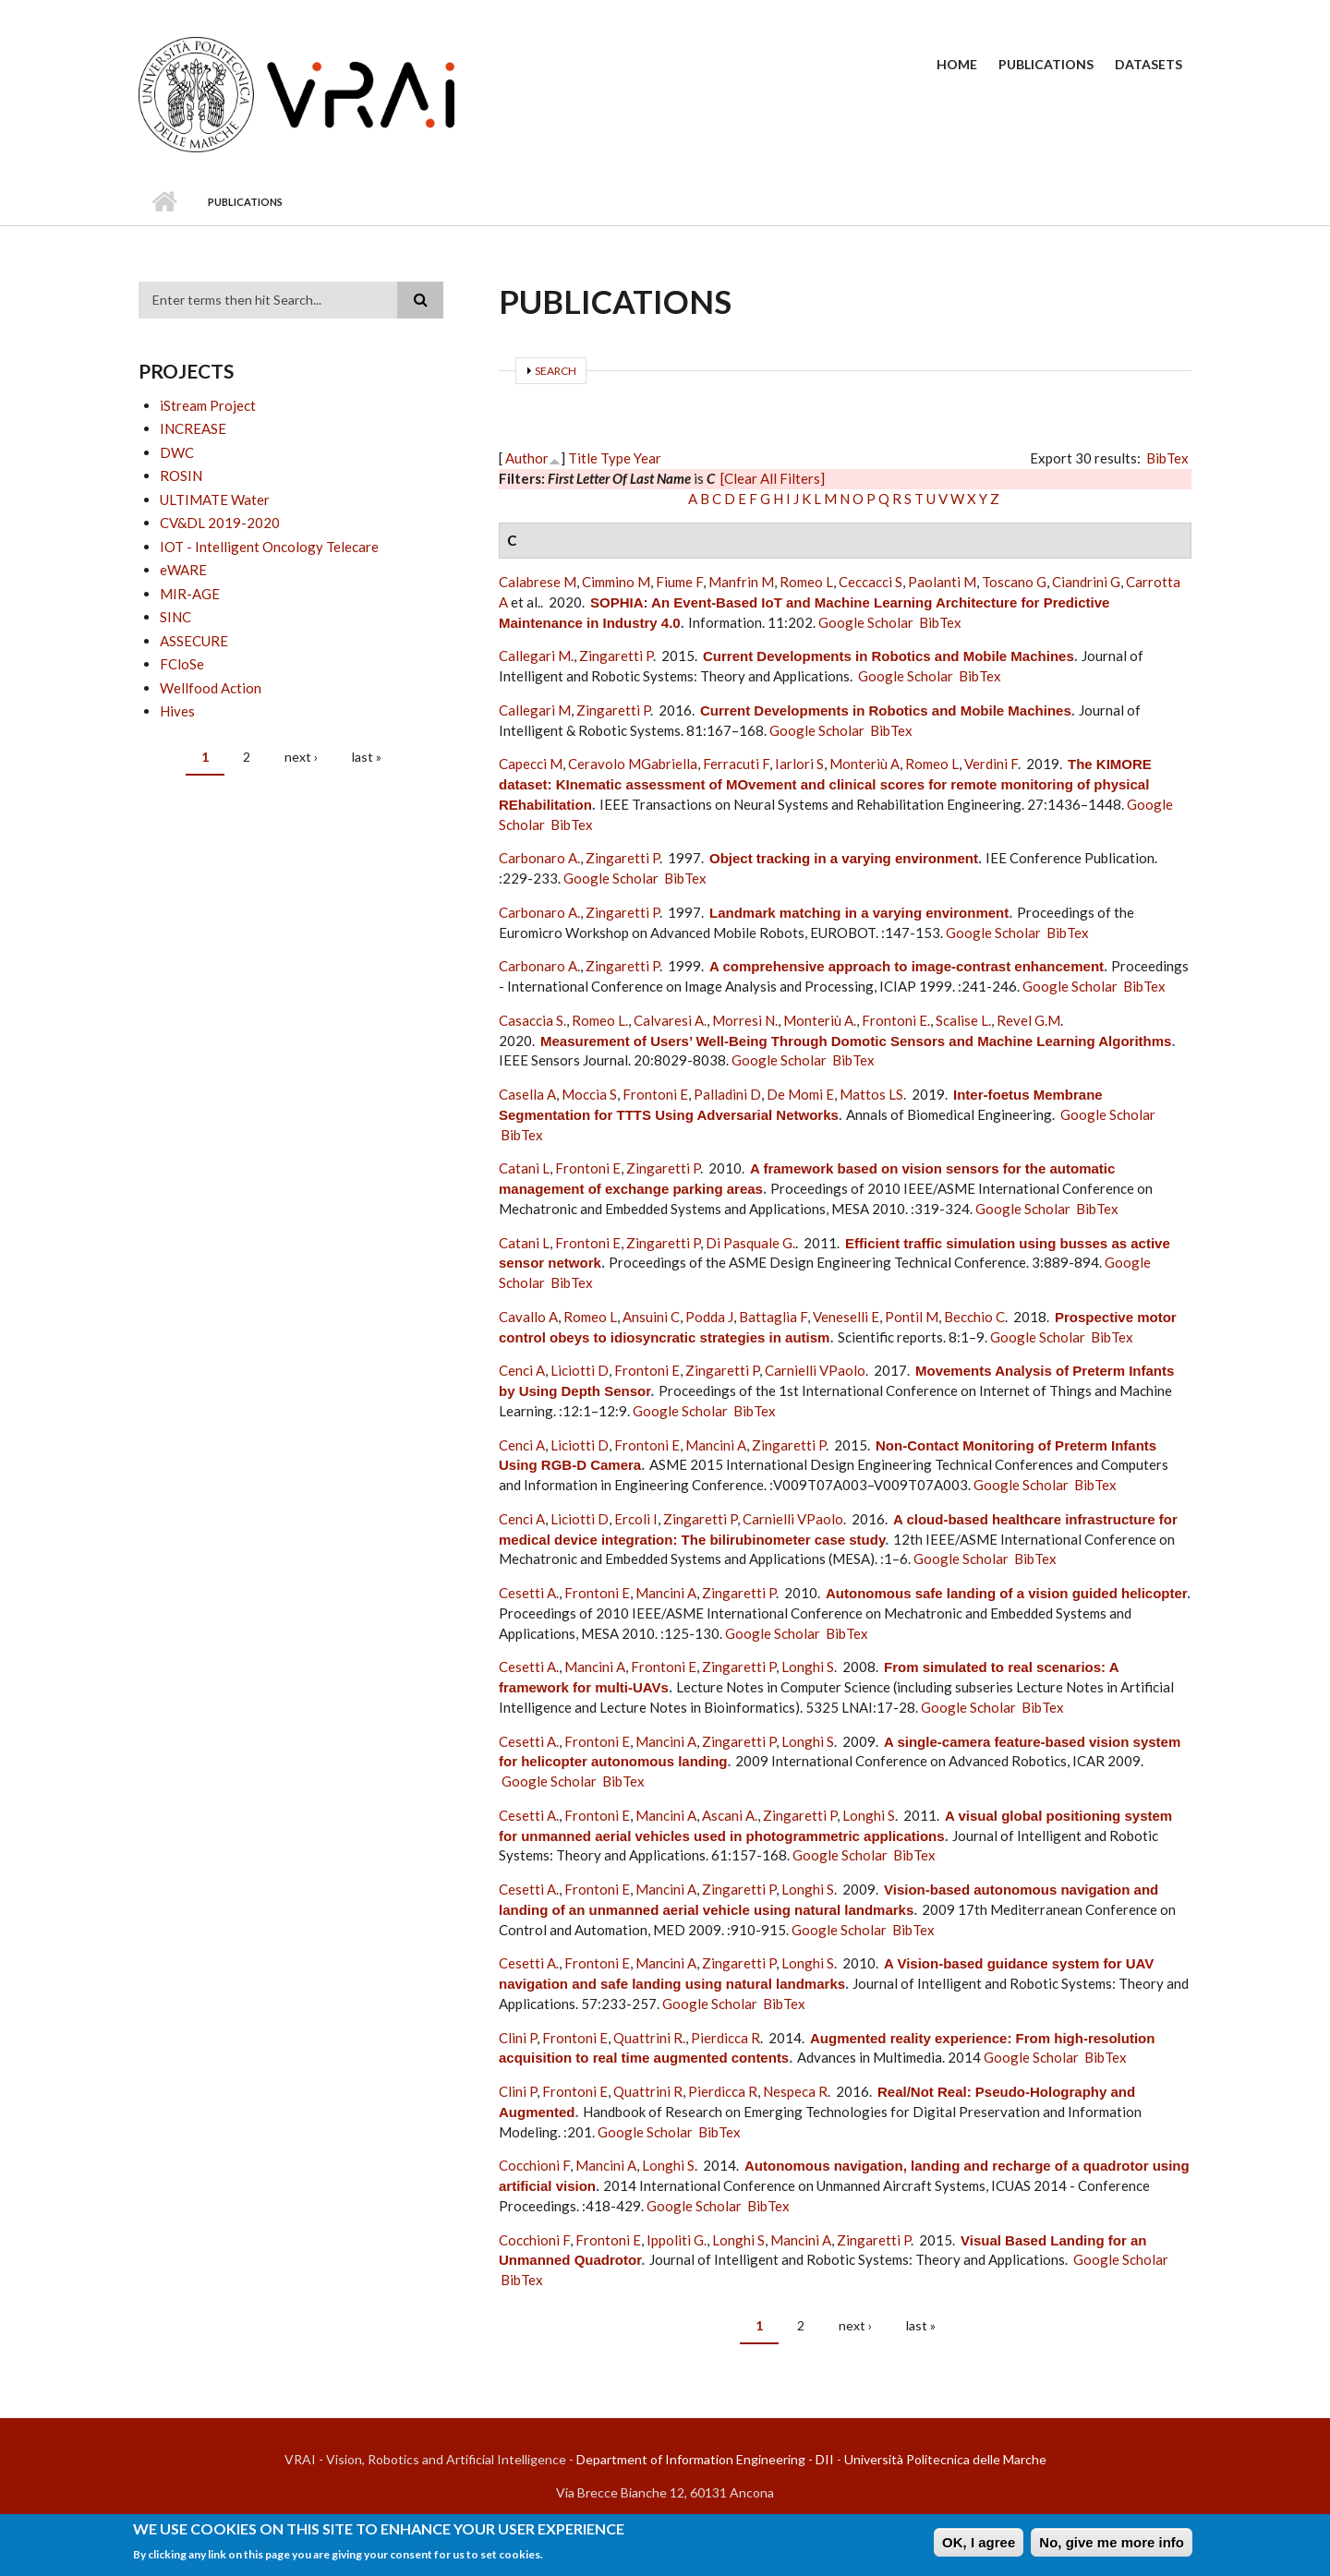 The height and width of the screenshot is (2576, 1330). What do you see at coordinates (1046, 64) in the screenshot?
I see `Publications` at bounding box center [1046, 64].